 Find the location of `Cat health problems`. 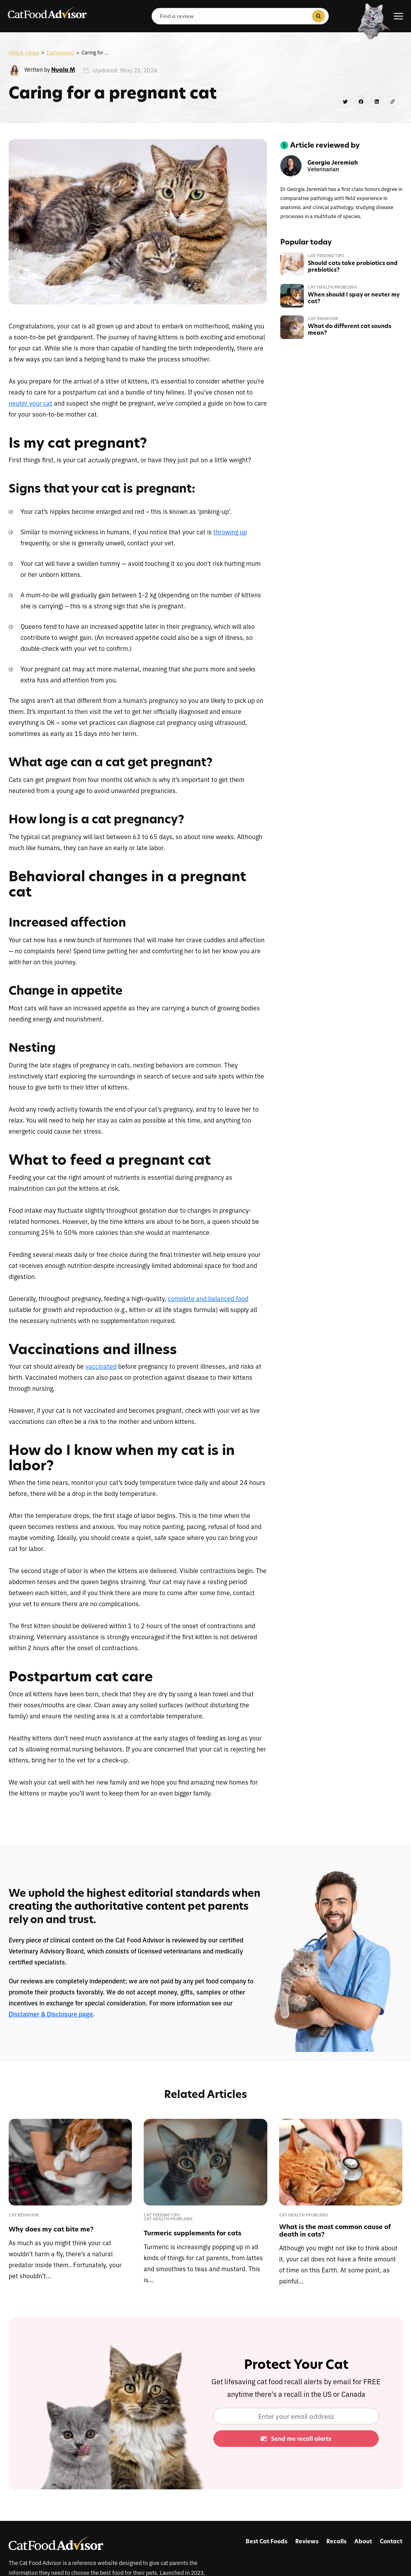

Cat health problems is located at coordinates (332, 287).